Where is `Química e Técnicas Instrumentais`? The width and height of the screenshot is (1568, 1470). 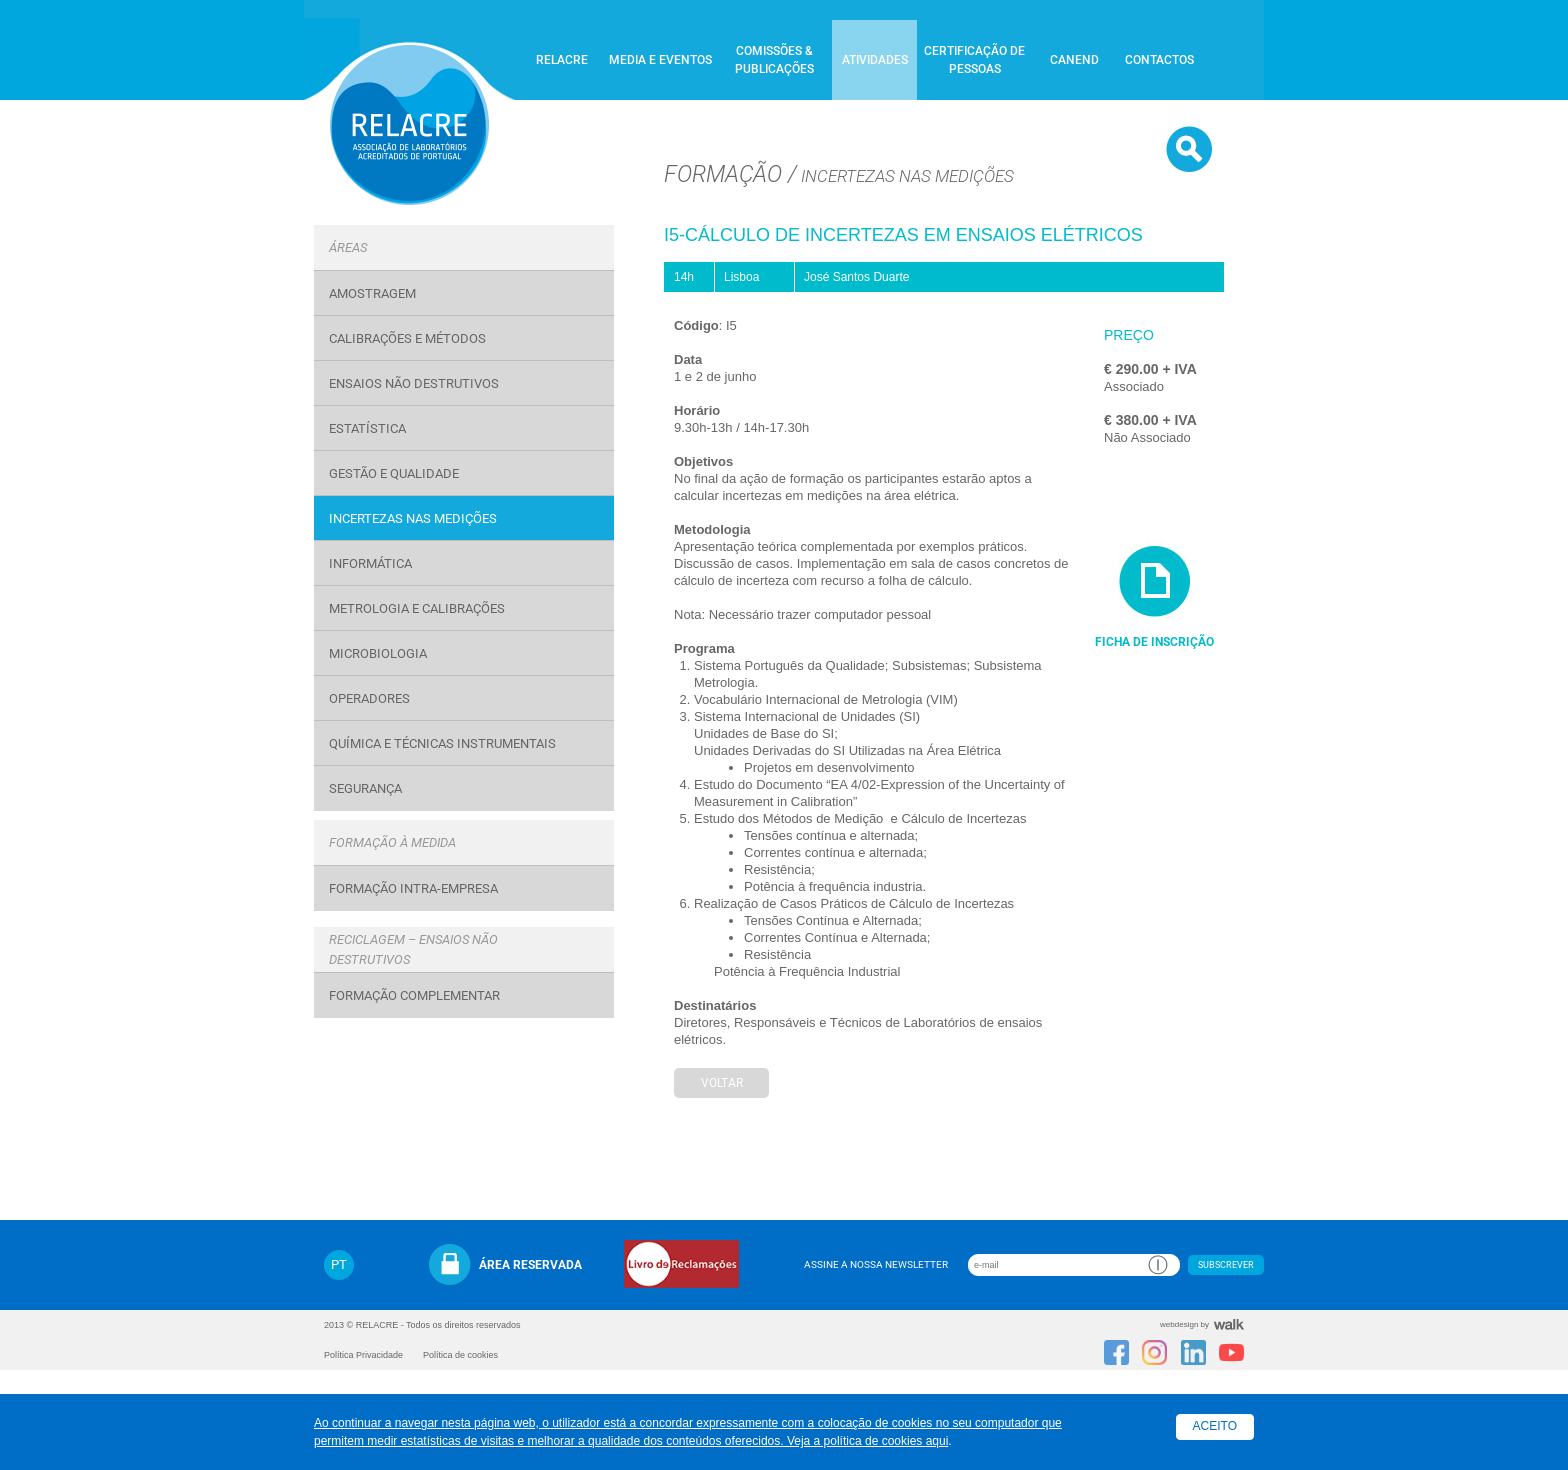 Química e Técnicas Instrumentais is located at coordinates (442, 743).